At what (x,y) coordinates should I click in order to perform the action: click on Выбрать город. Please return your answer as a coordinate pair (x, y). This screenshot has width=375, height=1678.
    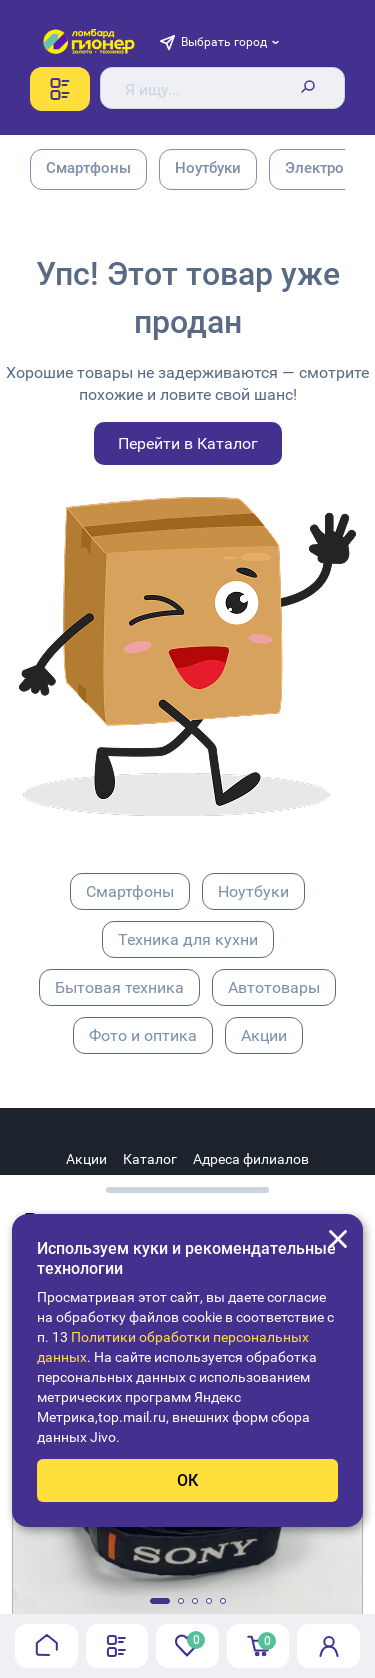
    Looking at the image, I should click on (224, 42).